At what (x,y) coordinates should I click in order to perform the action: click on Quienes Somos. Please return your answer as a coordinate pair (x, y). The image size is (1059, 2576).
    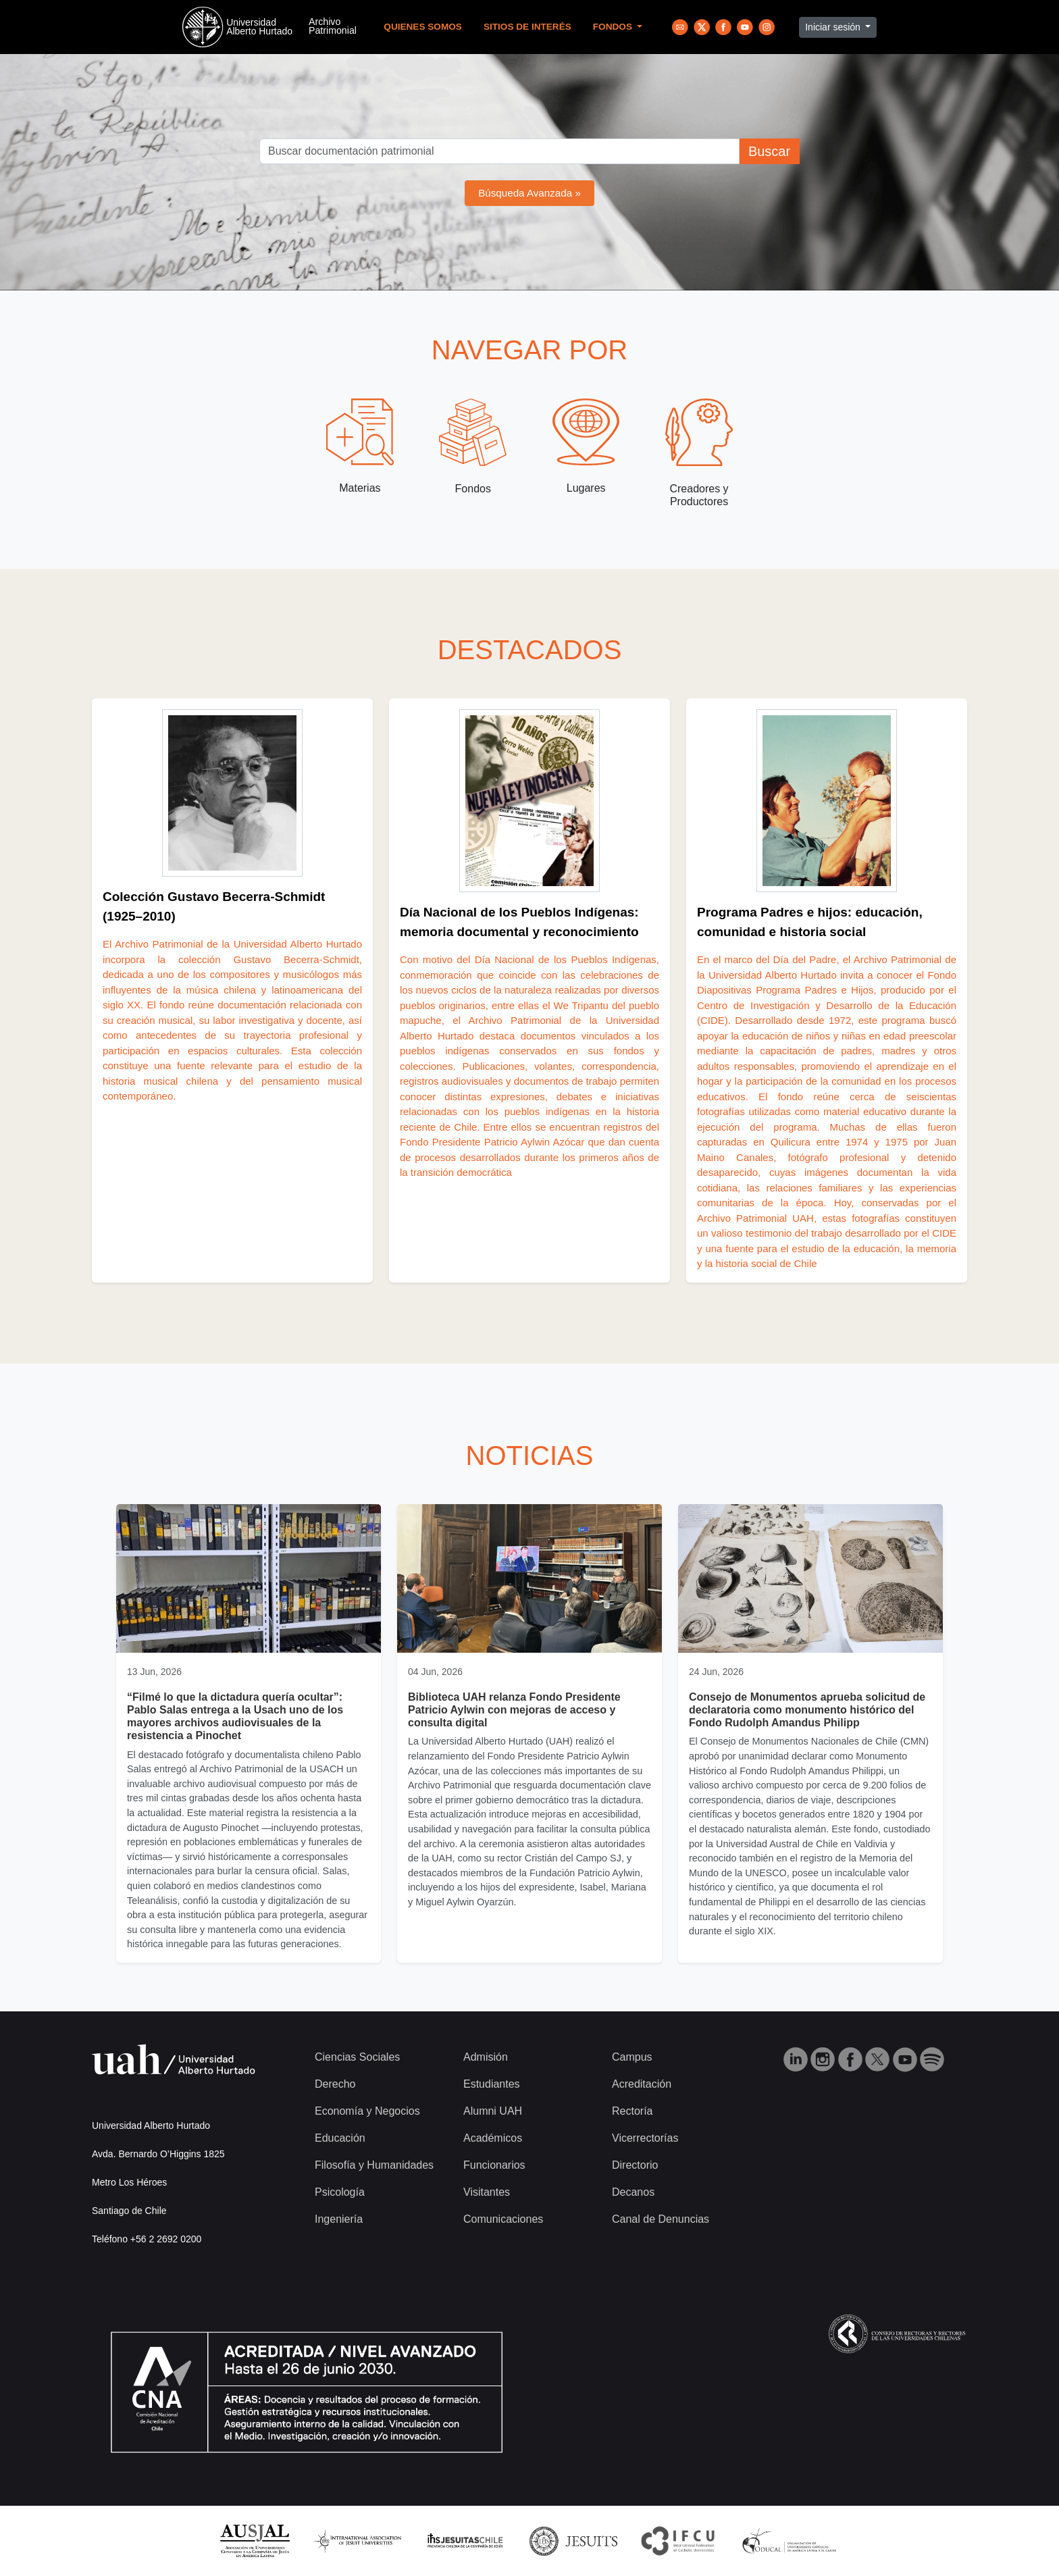
    Looking at the image, I should click on (423, 27).